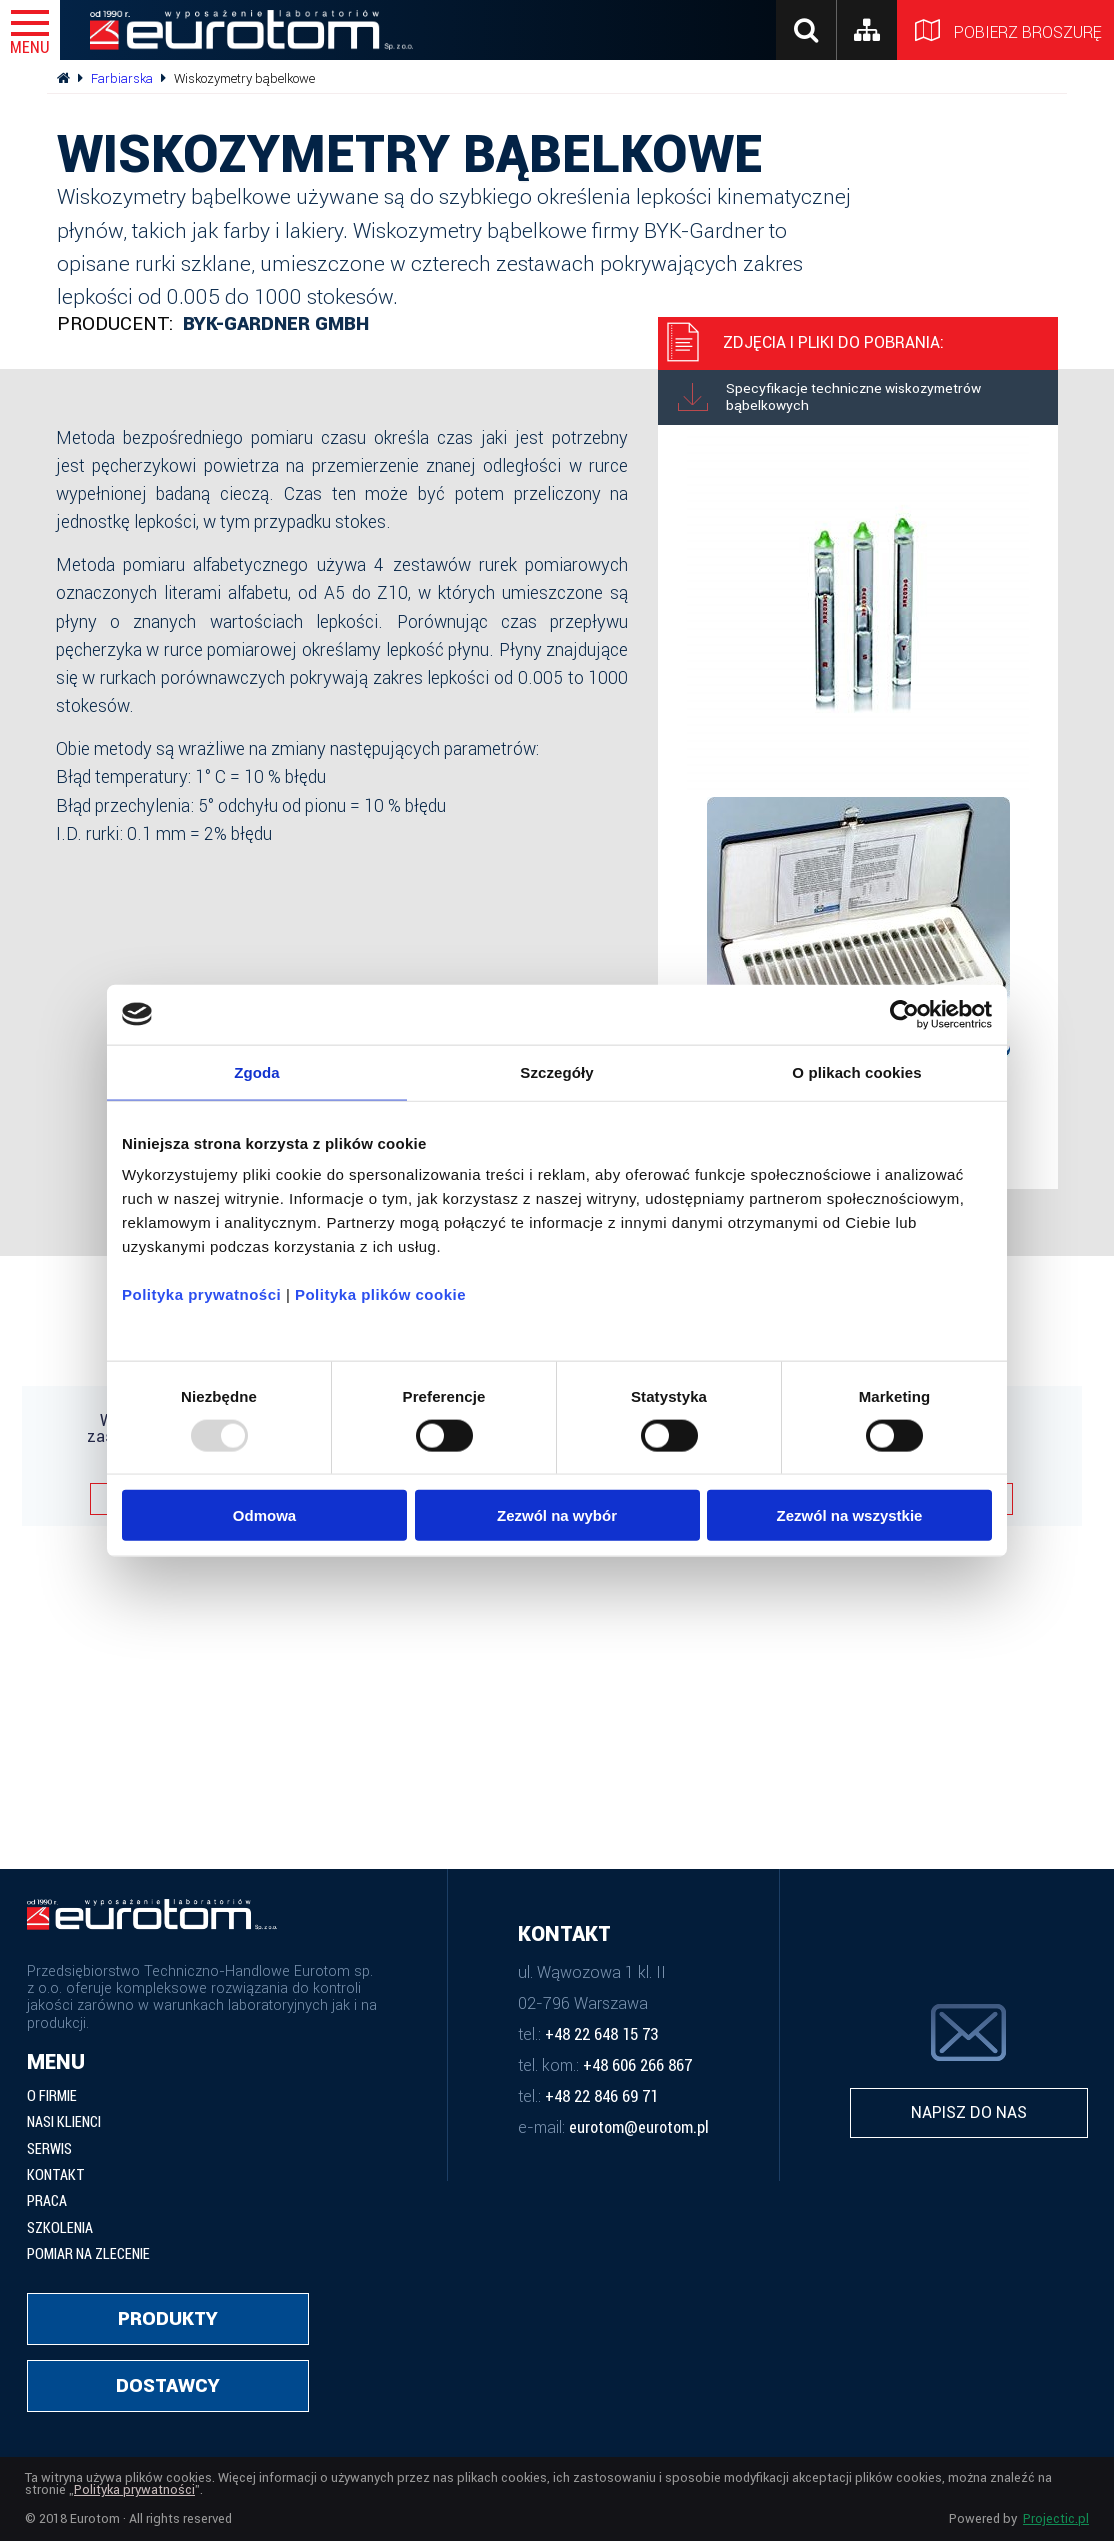 The height and width of the screenshot is (2541, 1114). Describe the element at coordinates (1005, 30) in the screenshot. I see `Pobierz broszurę` at that location.